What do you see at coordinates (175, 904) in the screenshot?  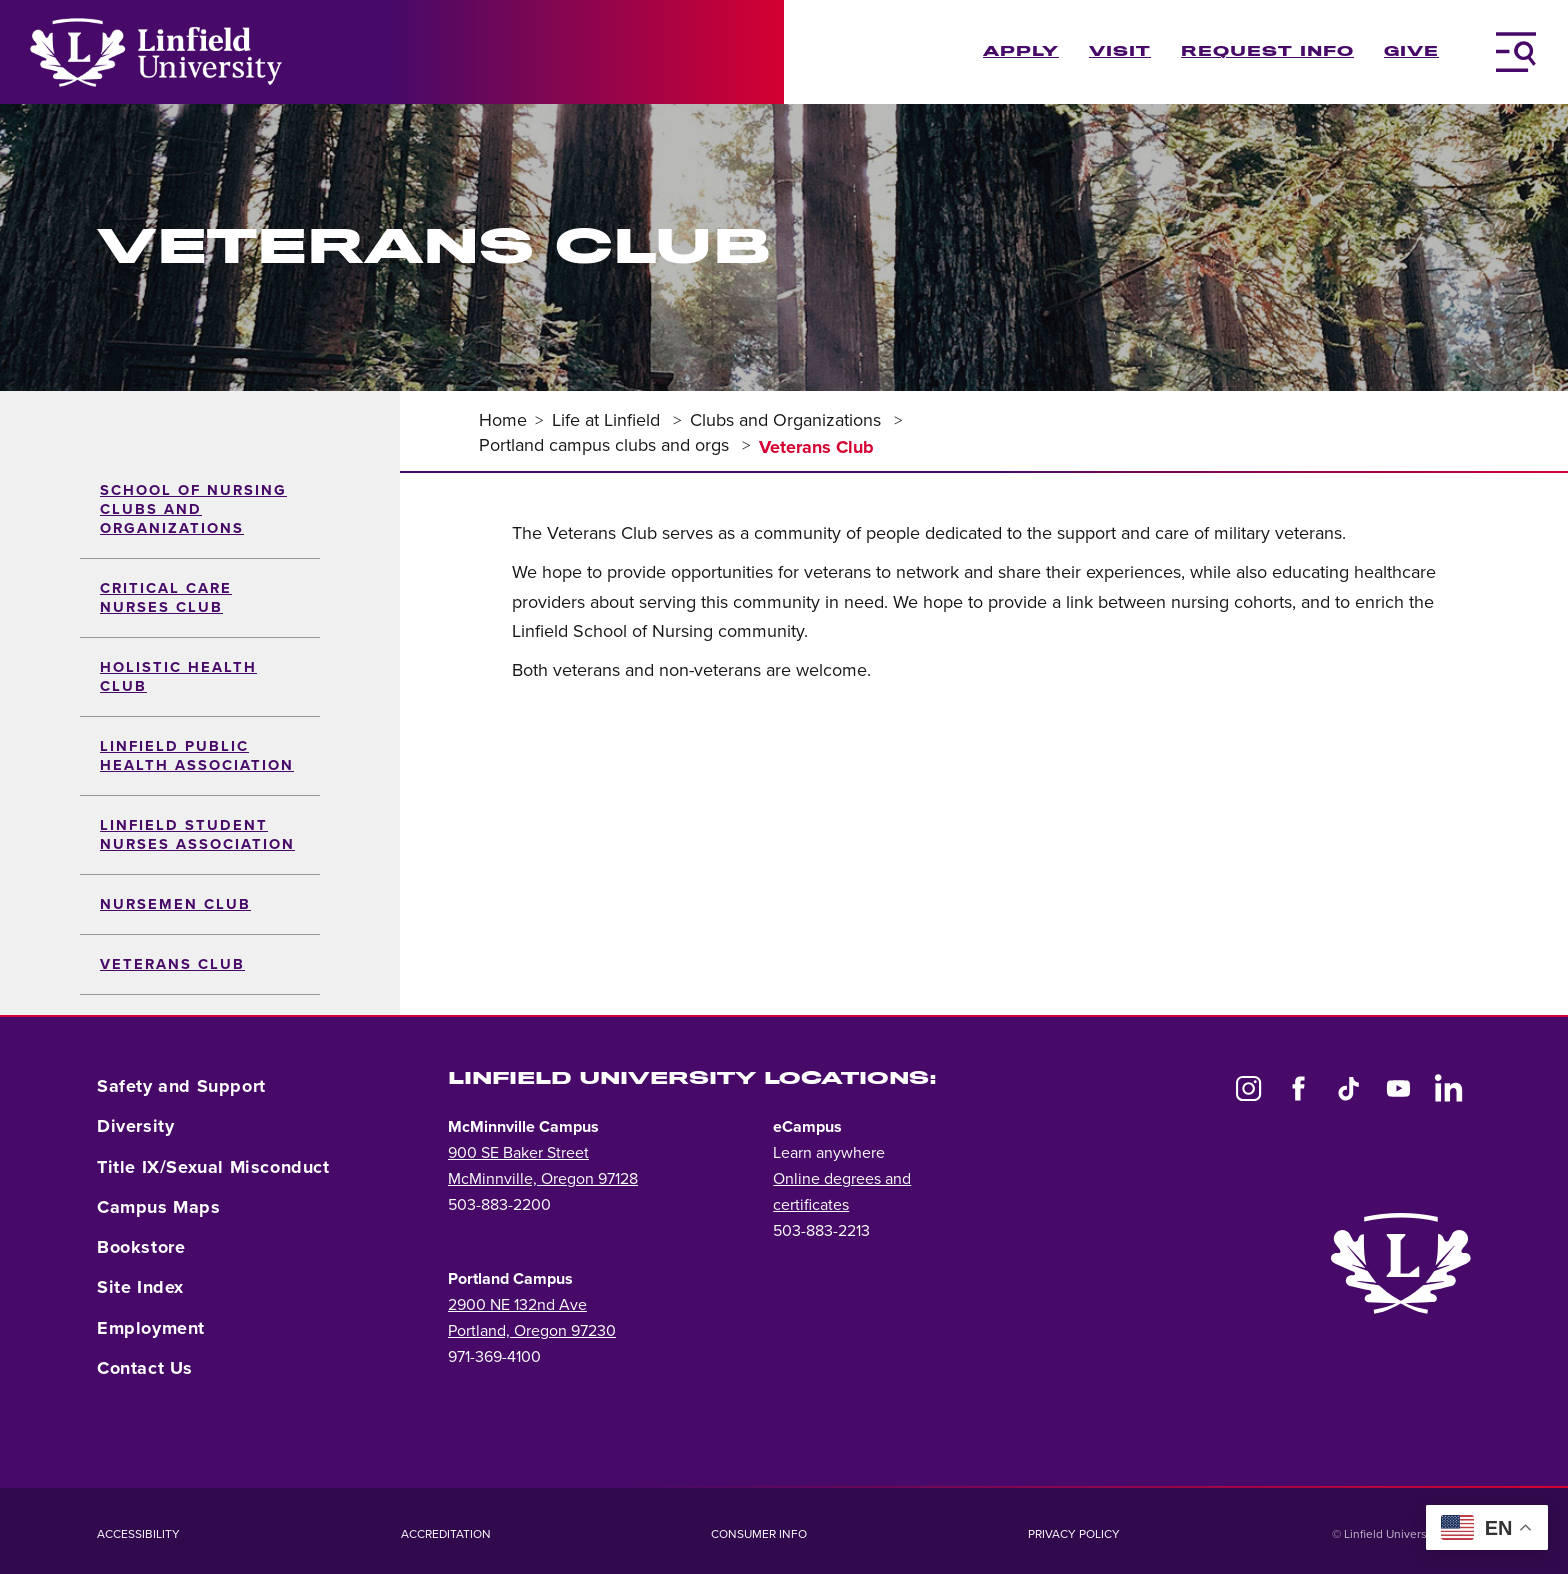 I see `Nursemen Club` at bounding box center [175, 904].